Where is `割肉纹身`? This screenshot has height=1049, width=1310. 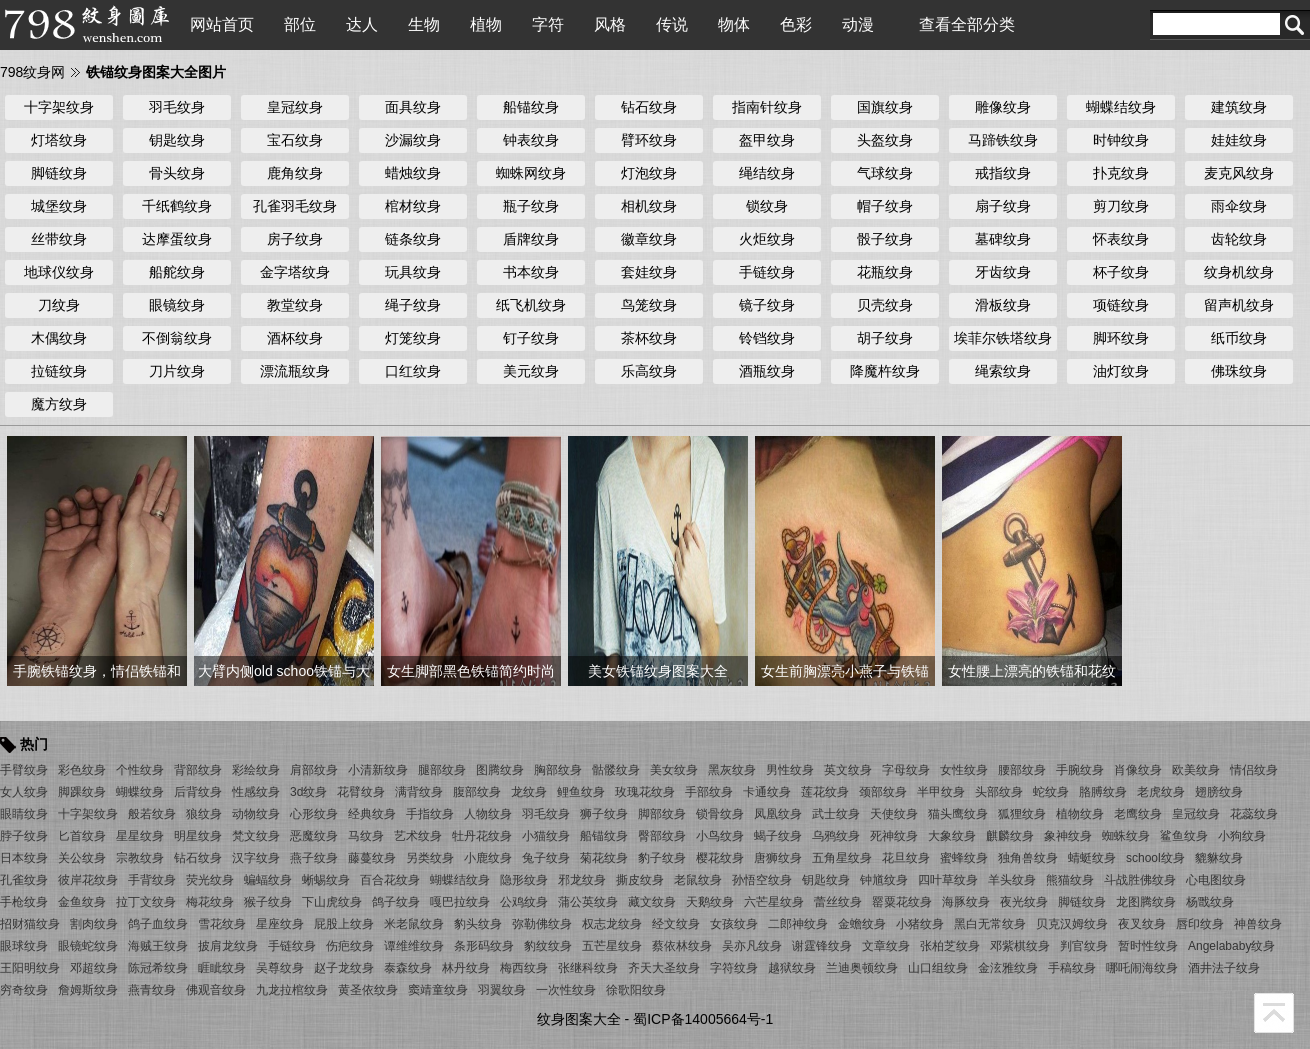 割肉纹身 is located at coordinates (94, 924).